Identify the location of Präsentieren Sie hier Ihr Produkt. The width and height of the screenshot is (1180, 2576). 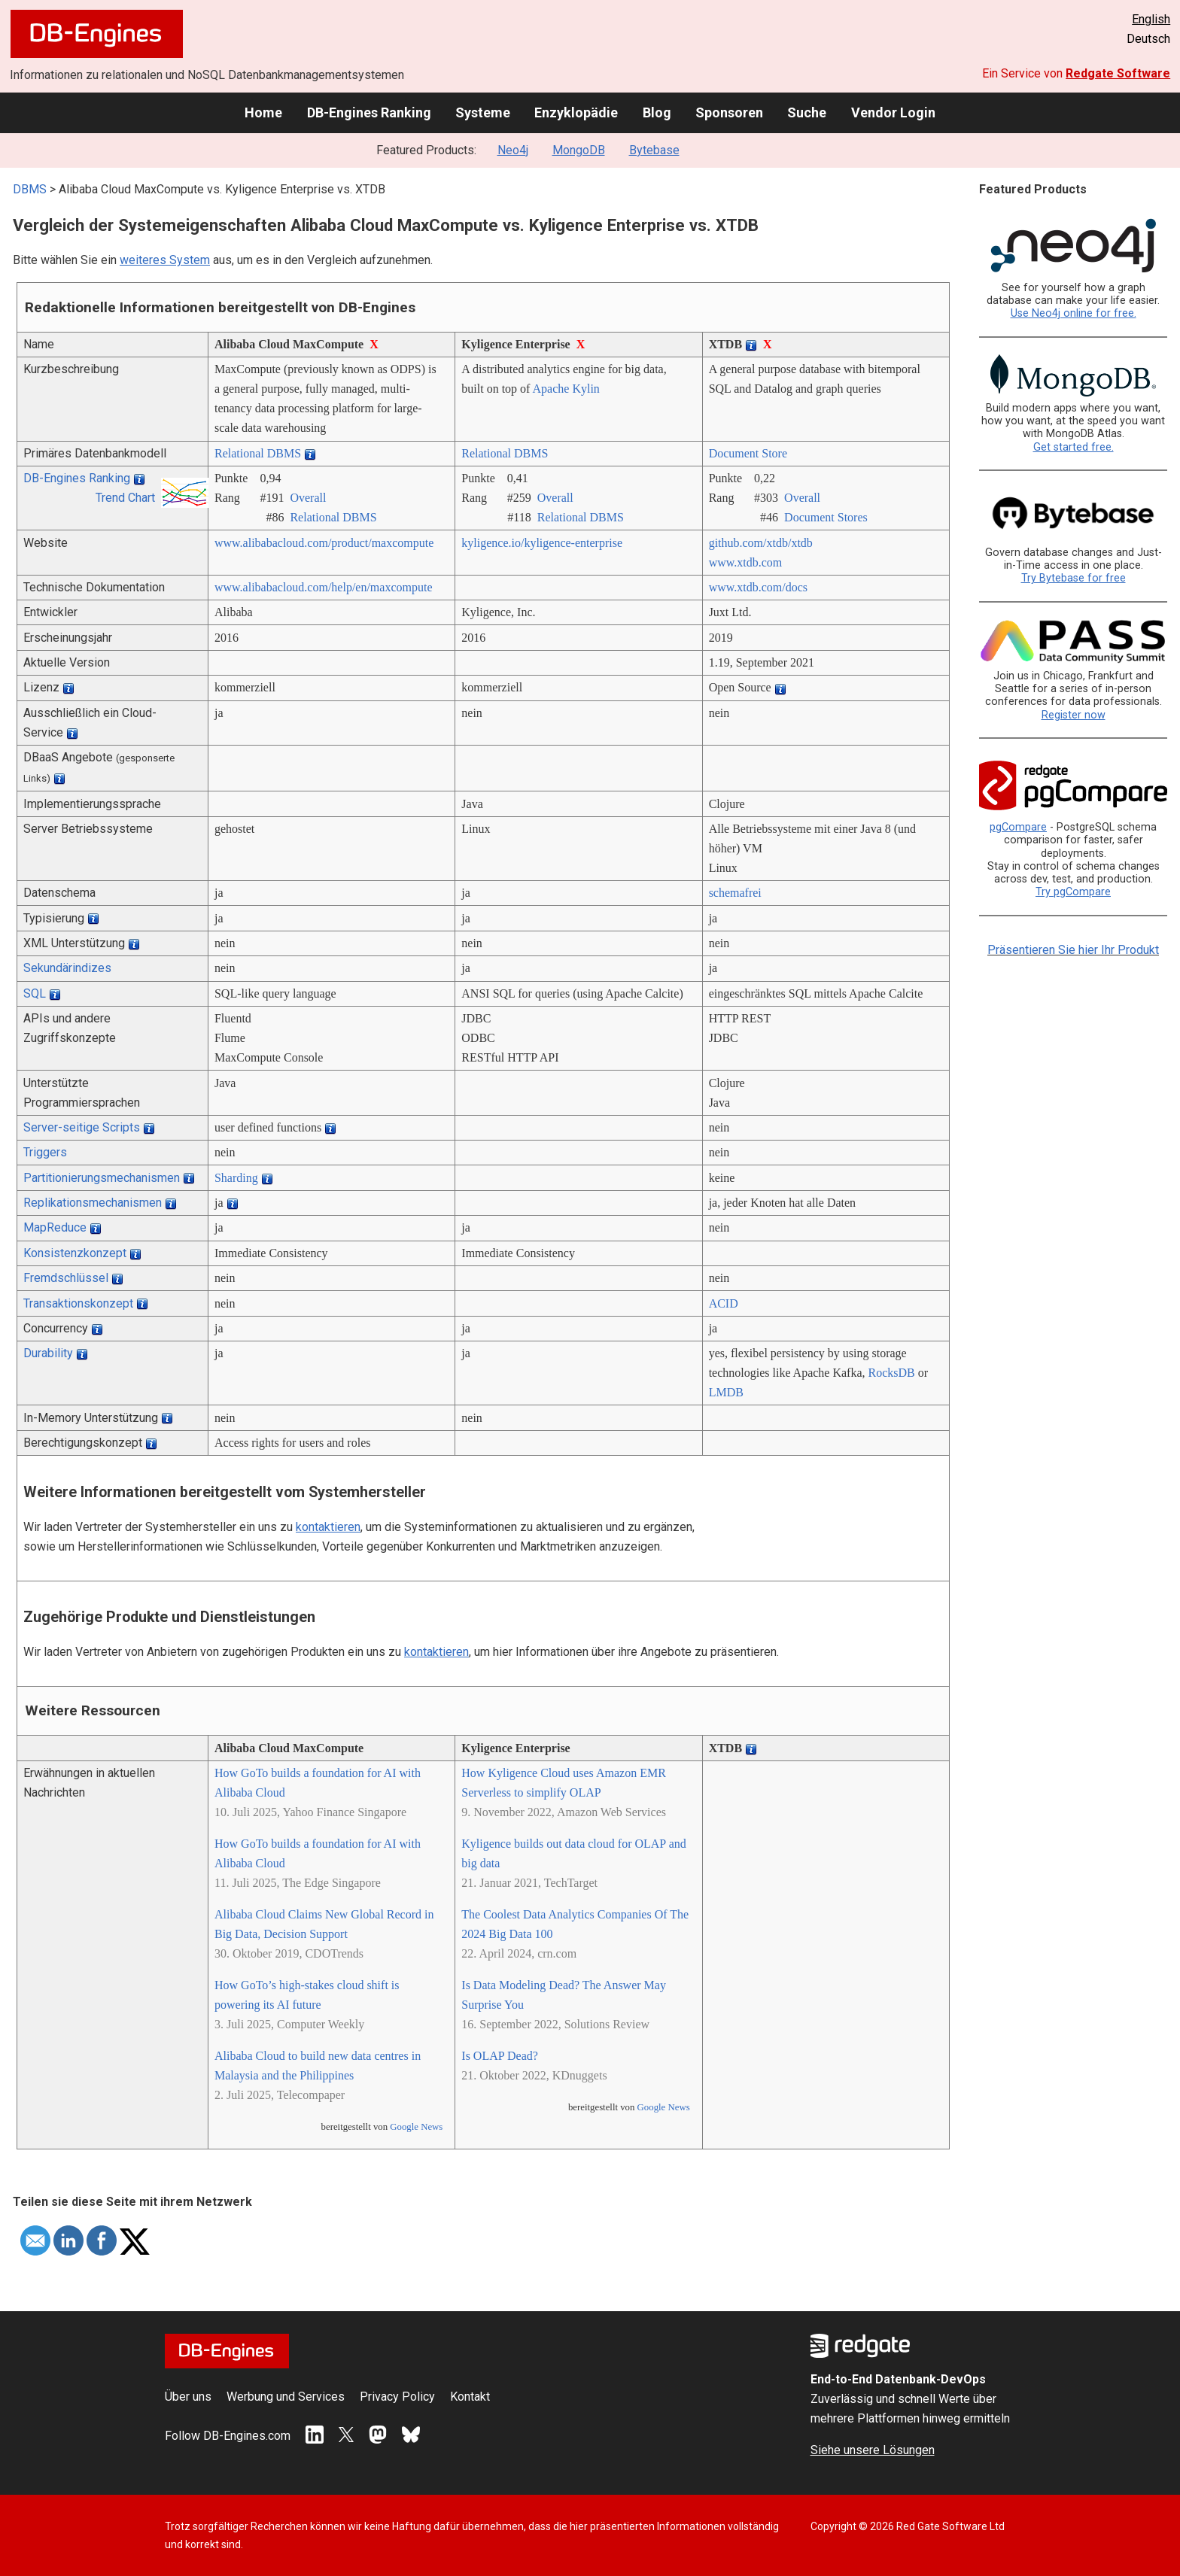
(1073, 950).